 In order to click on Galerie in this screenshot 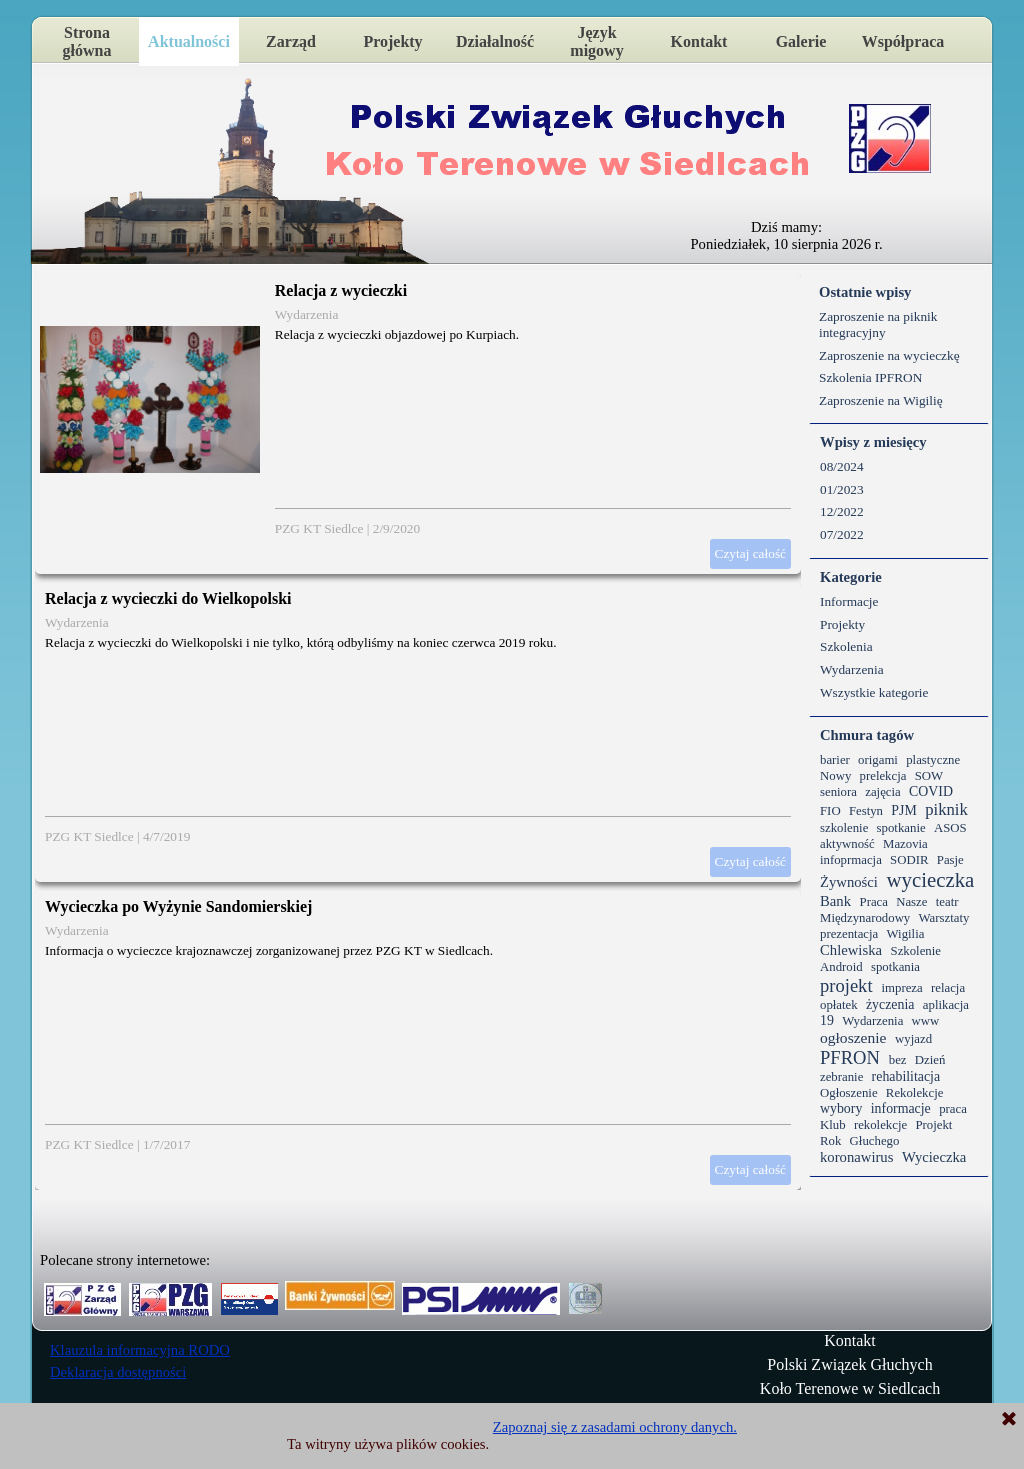, I will do `click(801, 41)`.